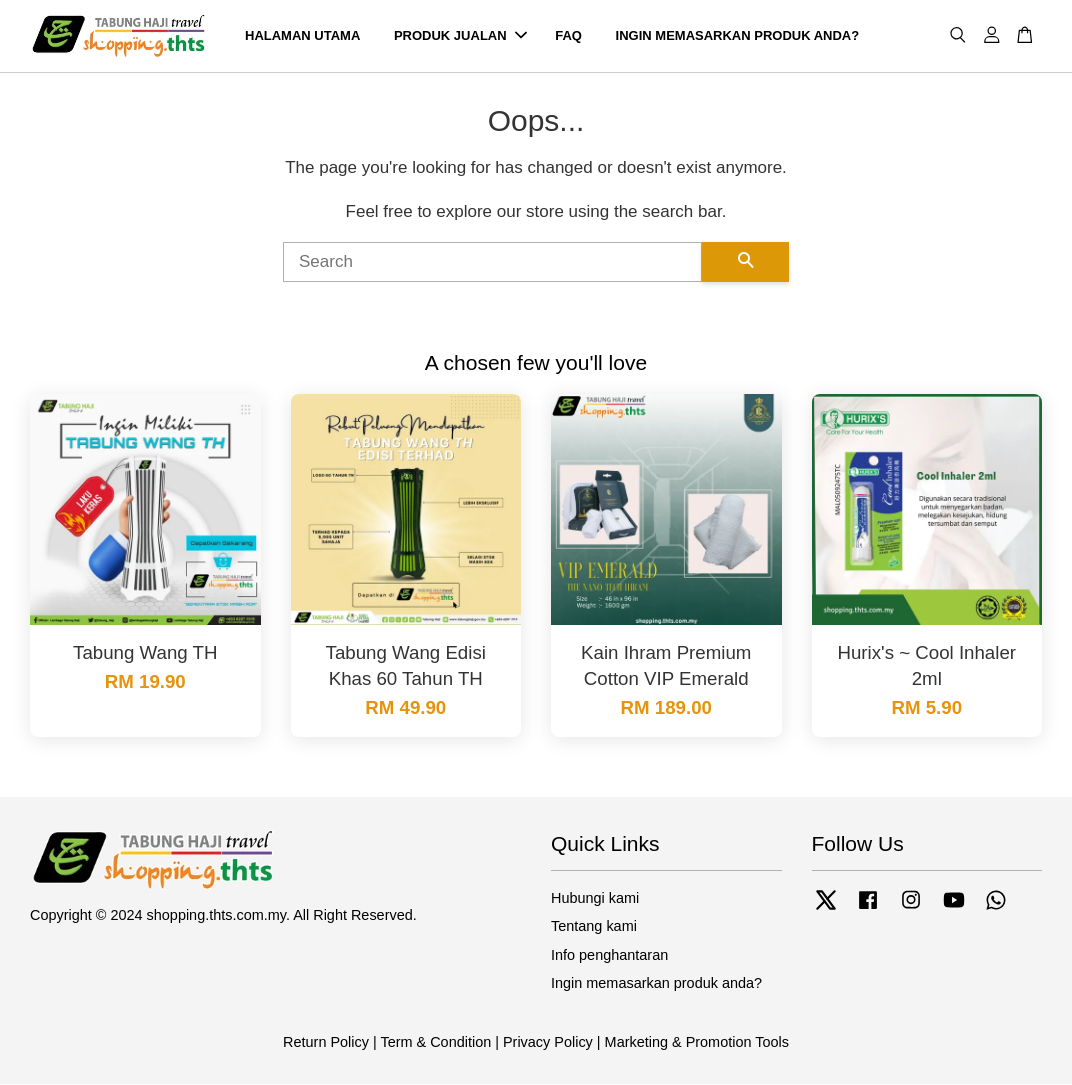  What do you see at coordinates (548, 1042) in the screenshot?
I see `Privacy Policy` at bounding box center [548, 1042].